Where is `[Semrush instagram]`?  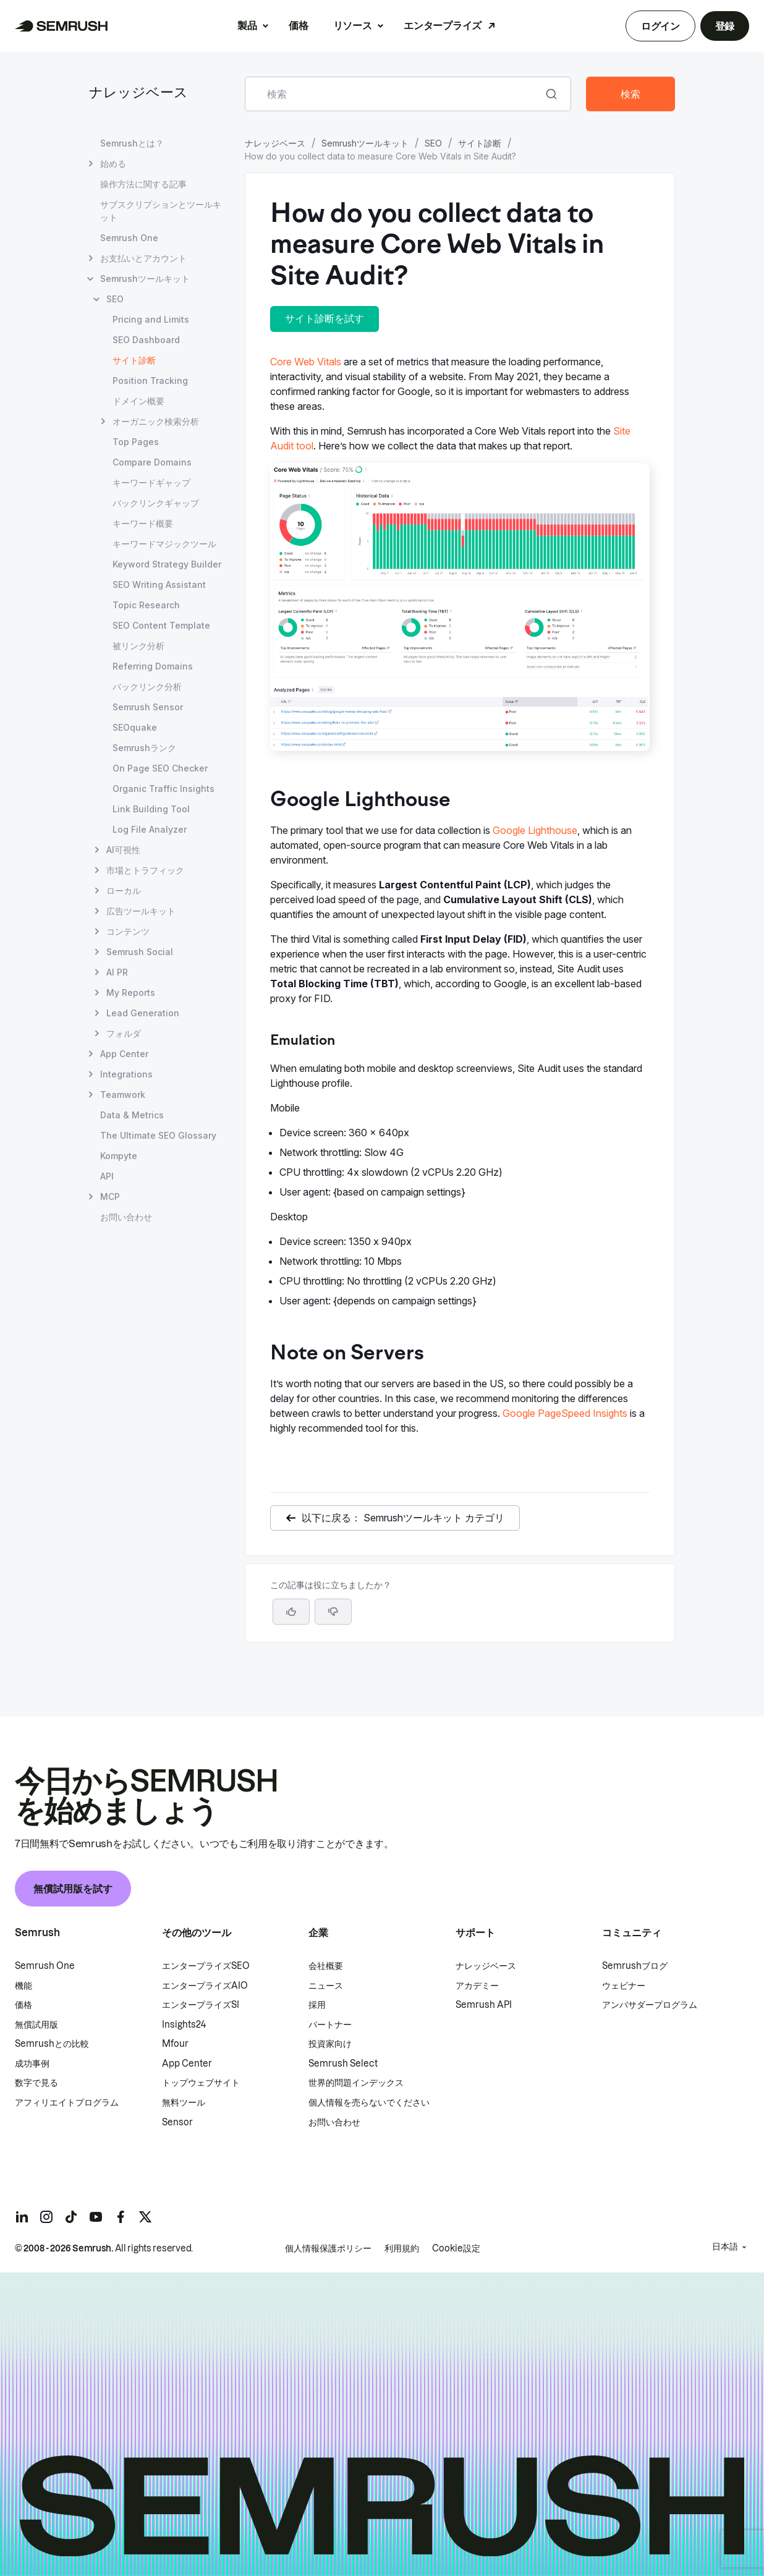 [Semrush instagram] is located at coordinates (46, 2216).